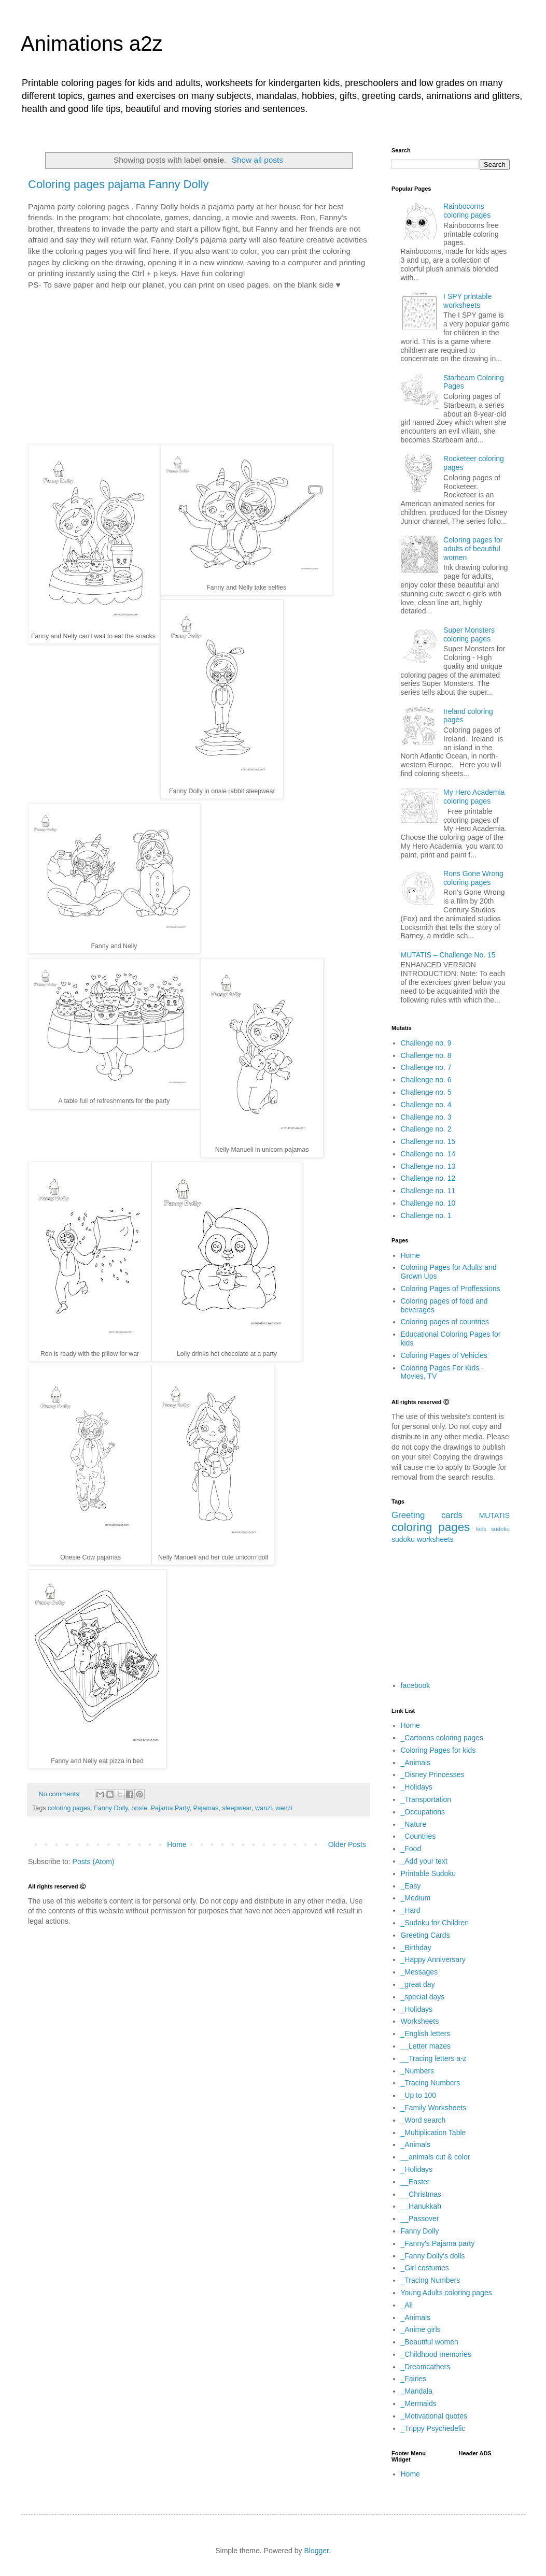 The height and width of the screenshot is (2576, 546). I want to click on Printable Sudoku, so click(428, 1873).